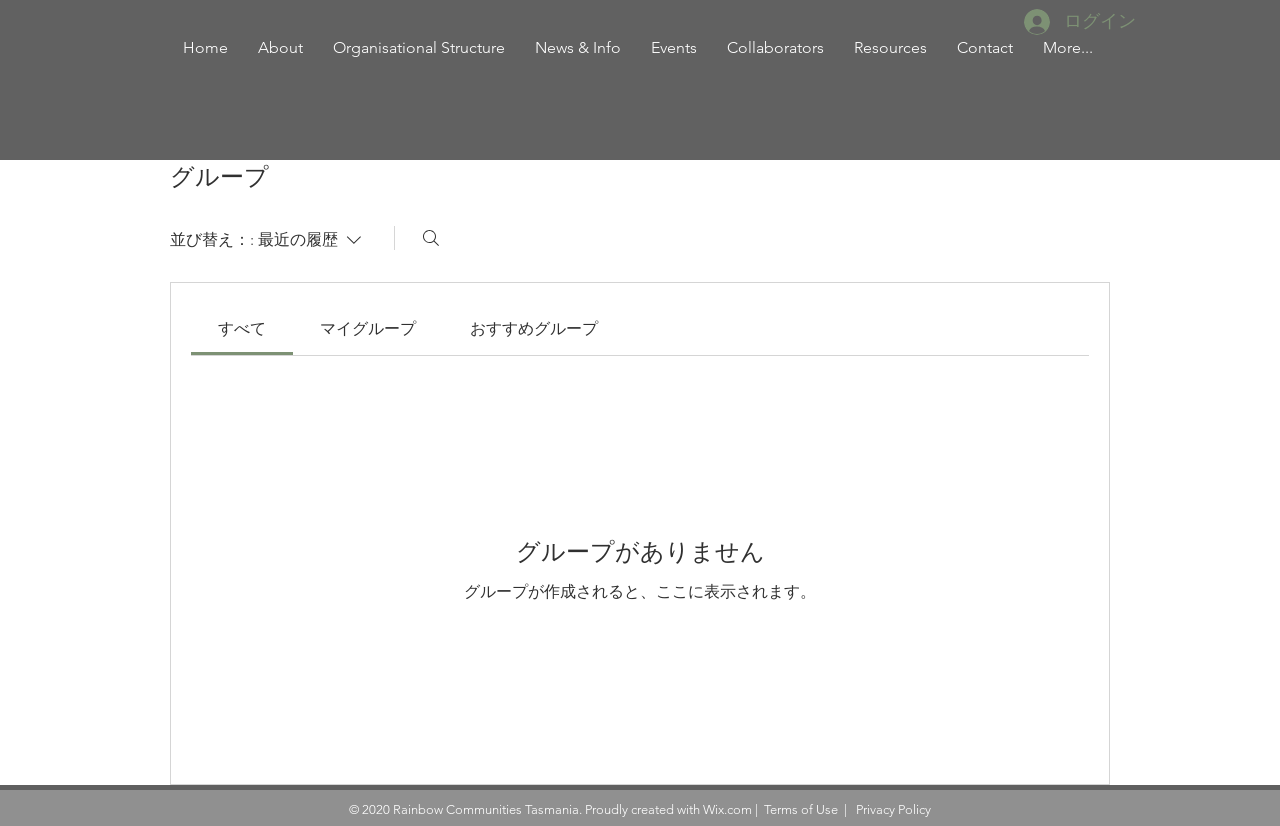 This screenshot has width=1280, height=826. Describe the element at coordinates (801, 809) in the screenshot. I see `Terms of Use` at that location.